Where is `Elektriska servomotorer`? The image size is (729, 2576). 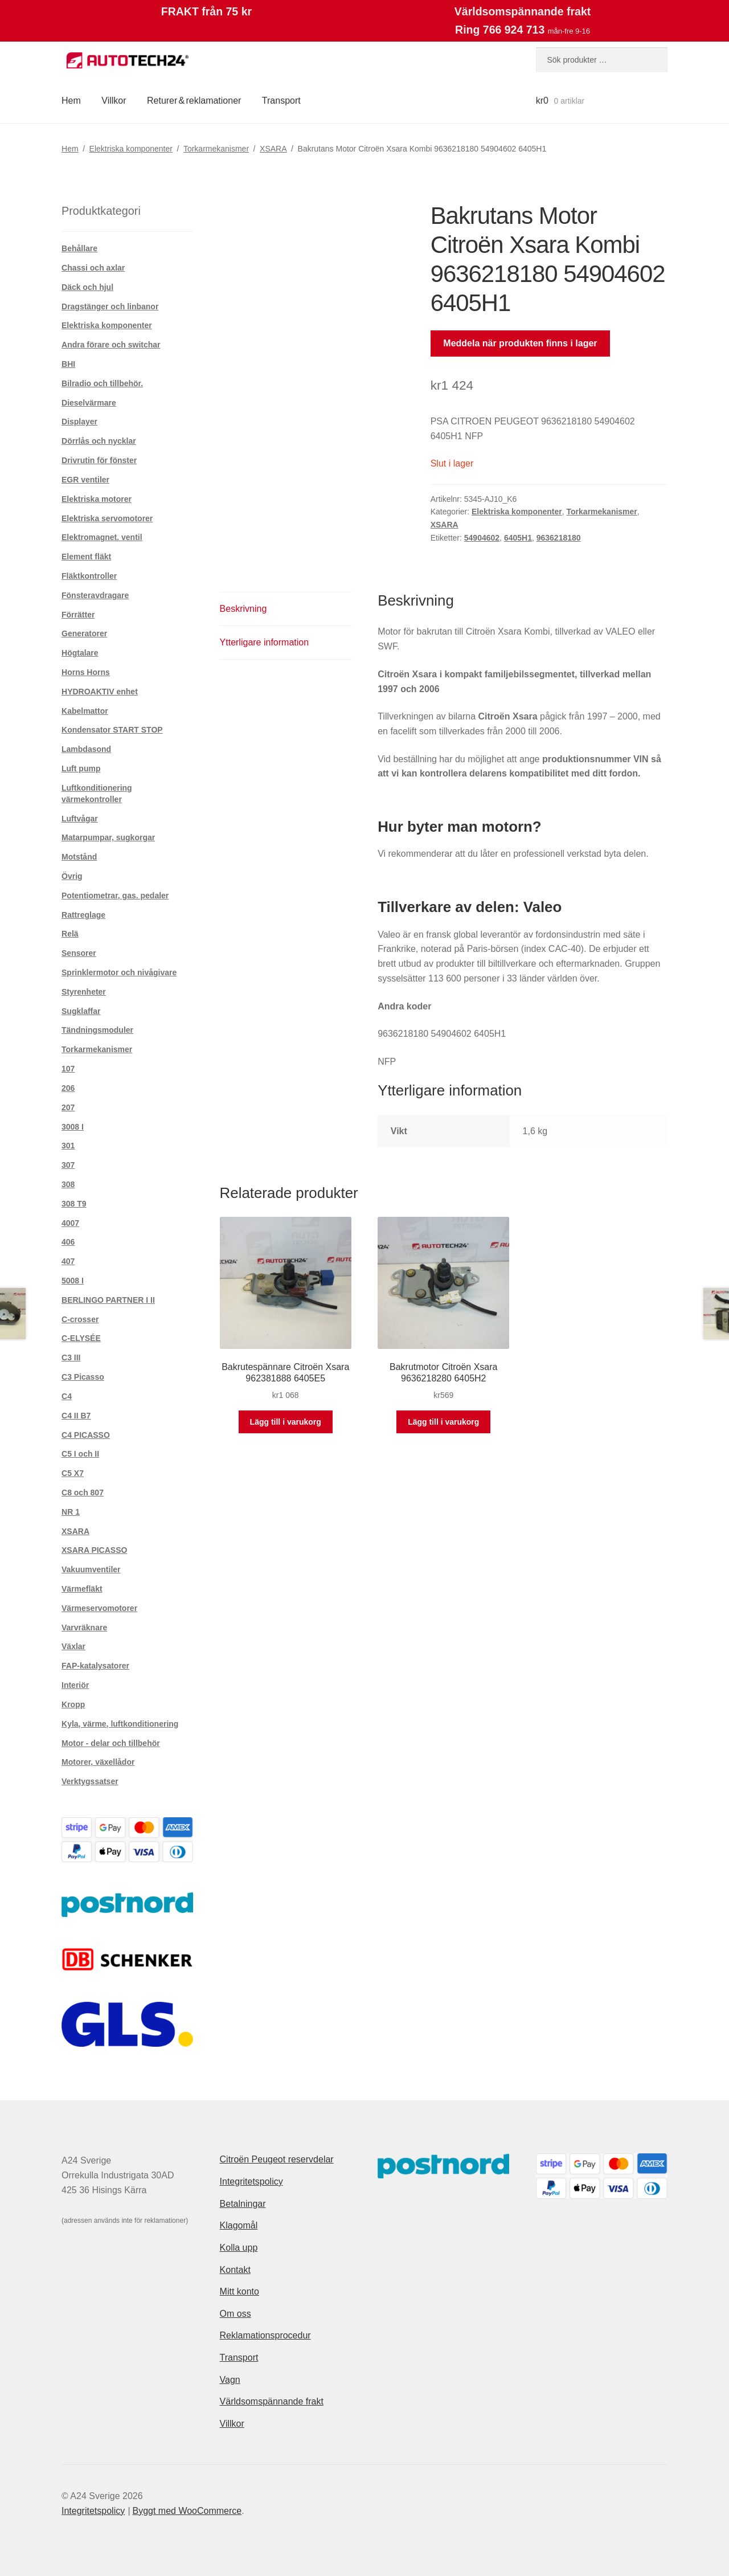 Elektriska servomotorer is located at coordinates (107, 518).